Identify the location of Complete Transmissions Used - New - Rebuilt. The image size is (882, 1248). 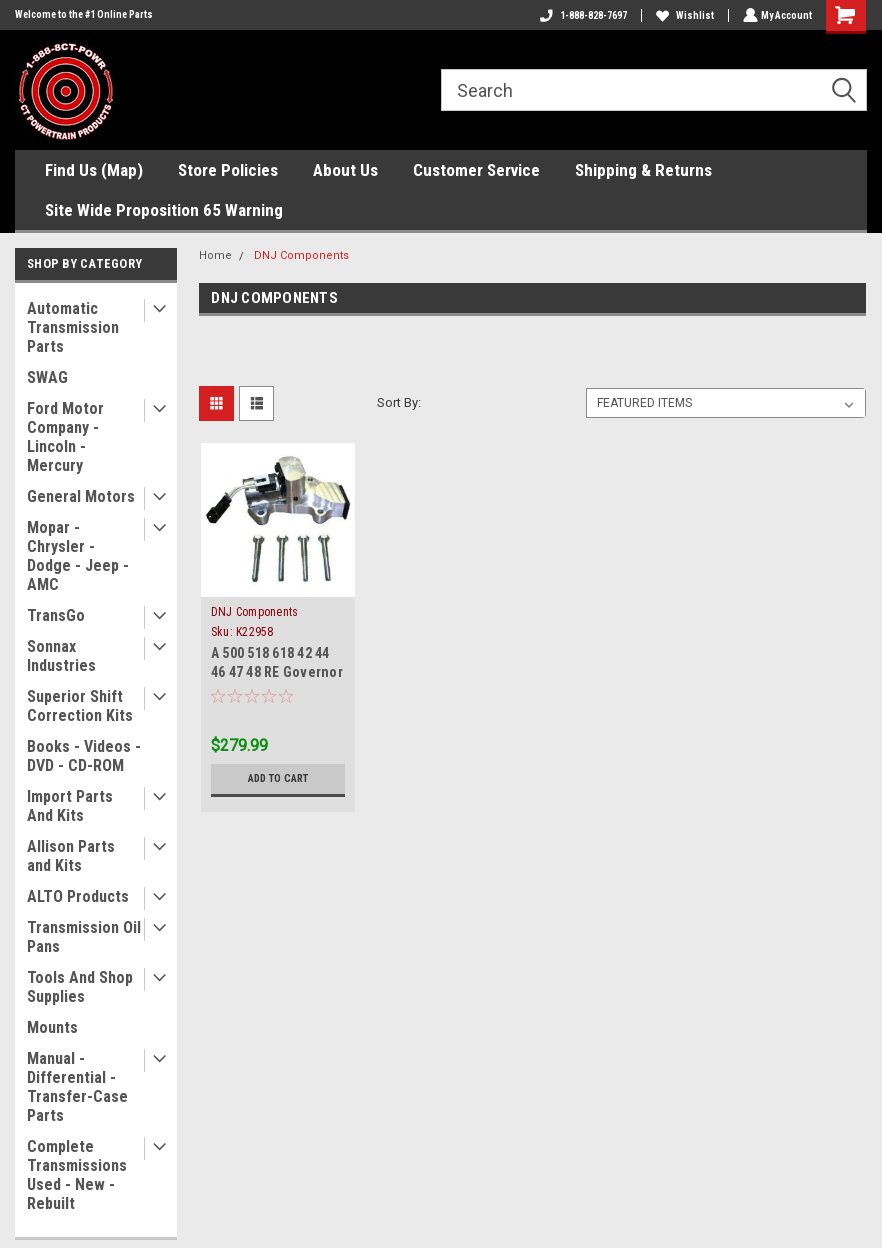
(77, 1175).